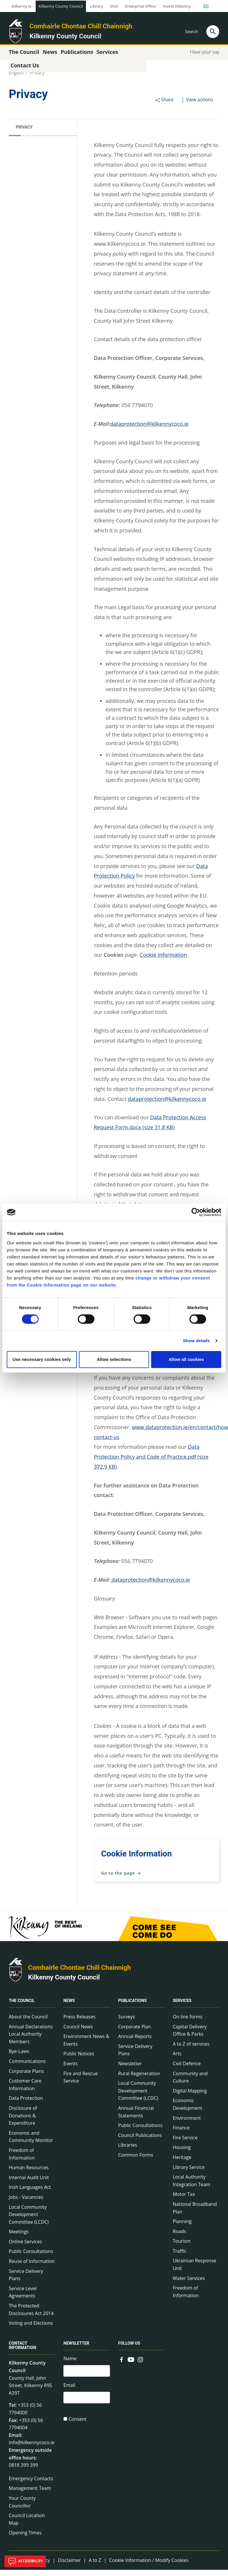  I want to click on Management Team, so click(30, 2494).